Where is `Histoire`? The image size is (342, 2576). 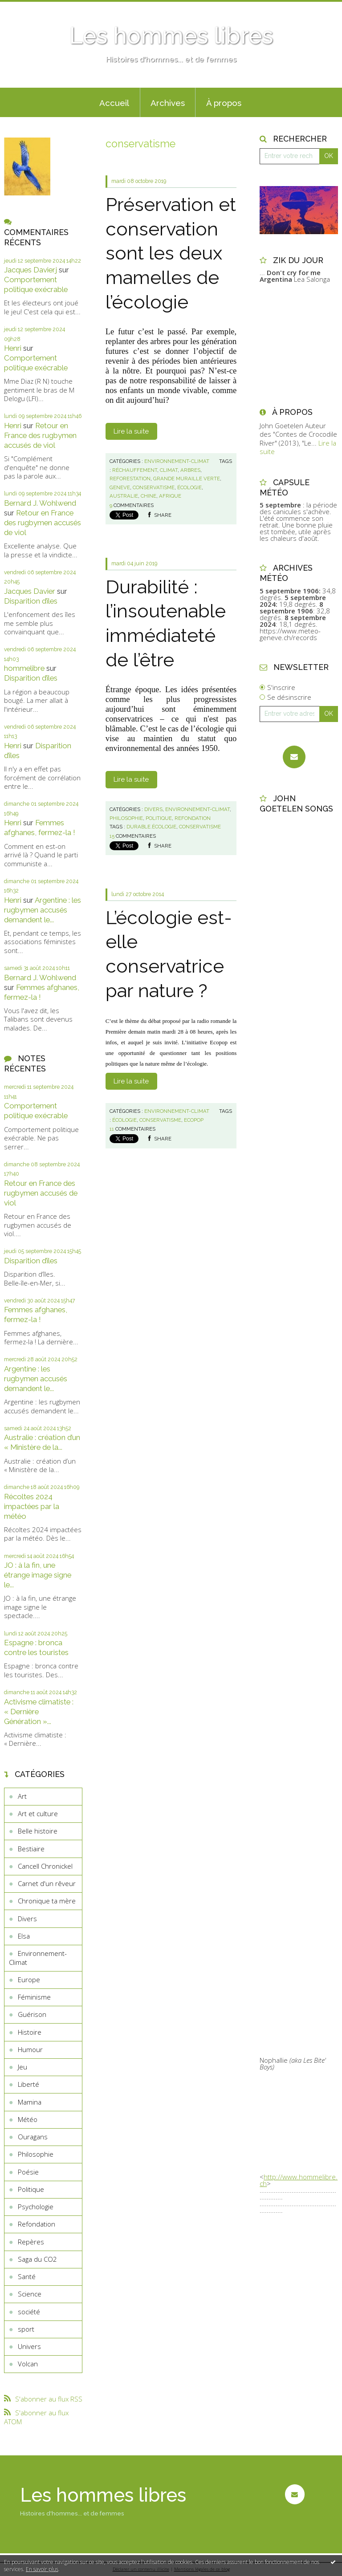
Histoire is located at coordinates (29, 2032).